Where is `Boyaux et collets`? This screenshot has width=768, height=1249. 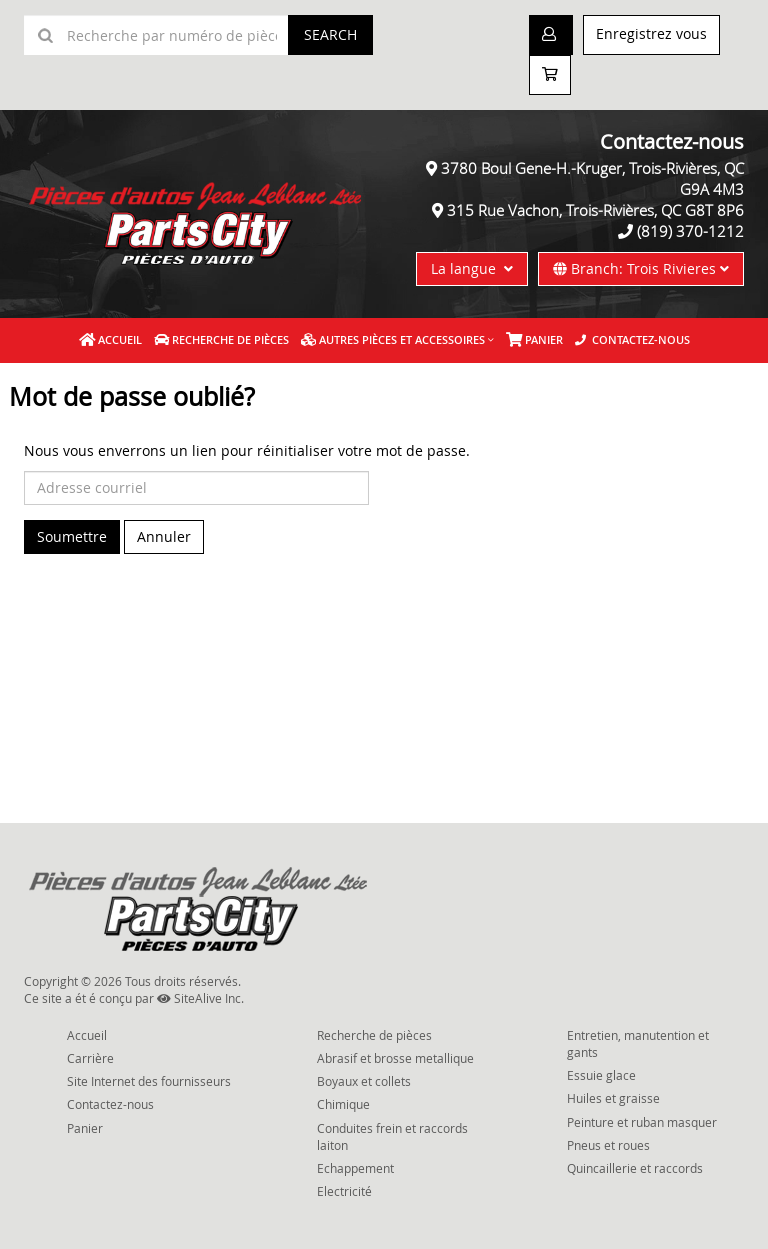 Boyaux et collets is located at coordinates (364, 1081).